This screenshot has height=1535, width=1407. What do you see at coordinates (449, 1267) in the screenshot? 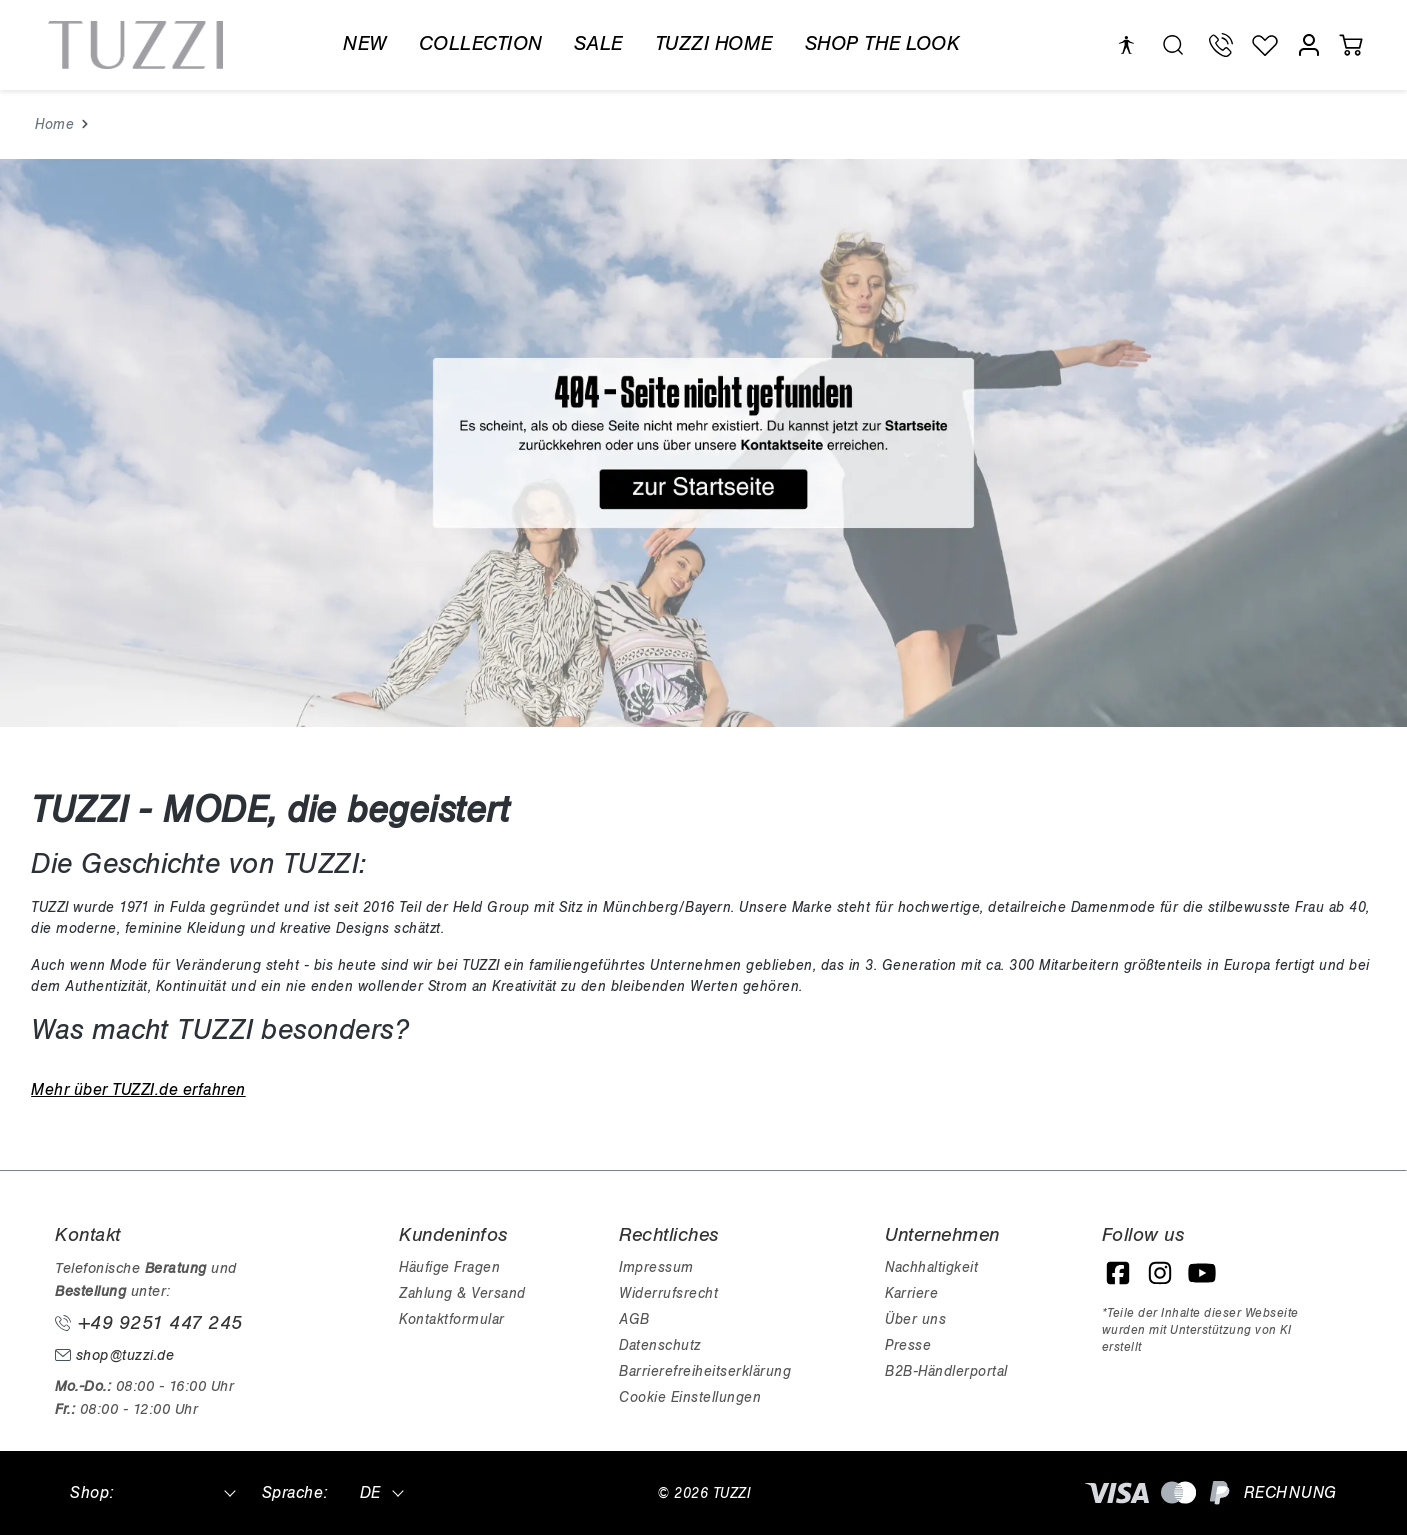
I see `Häufige Fragen` at bounding box center [449, 1267].